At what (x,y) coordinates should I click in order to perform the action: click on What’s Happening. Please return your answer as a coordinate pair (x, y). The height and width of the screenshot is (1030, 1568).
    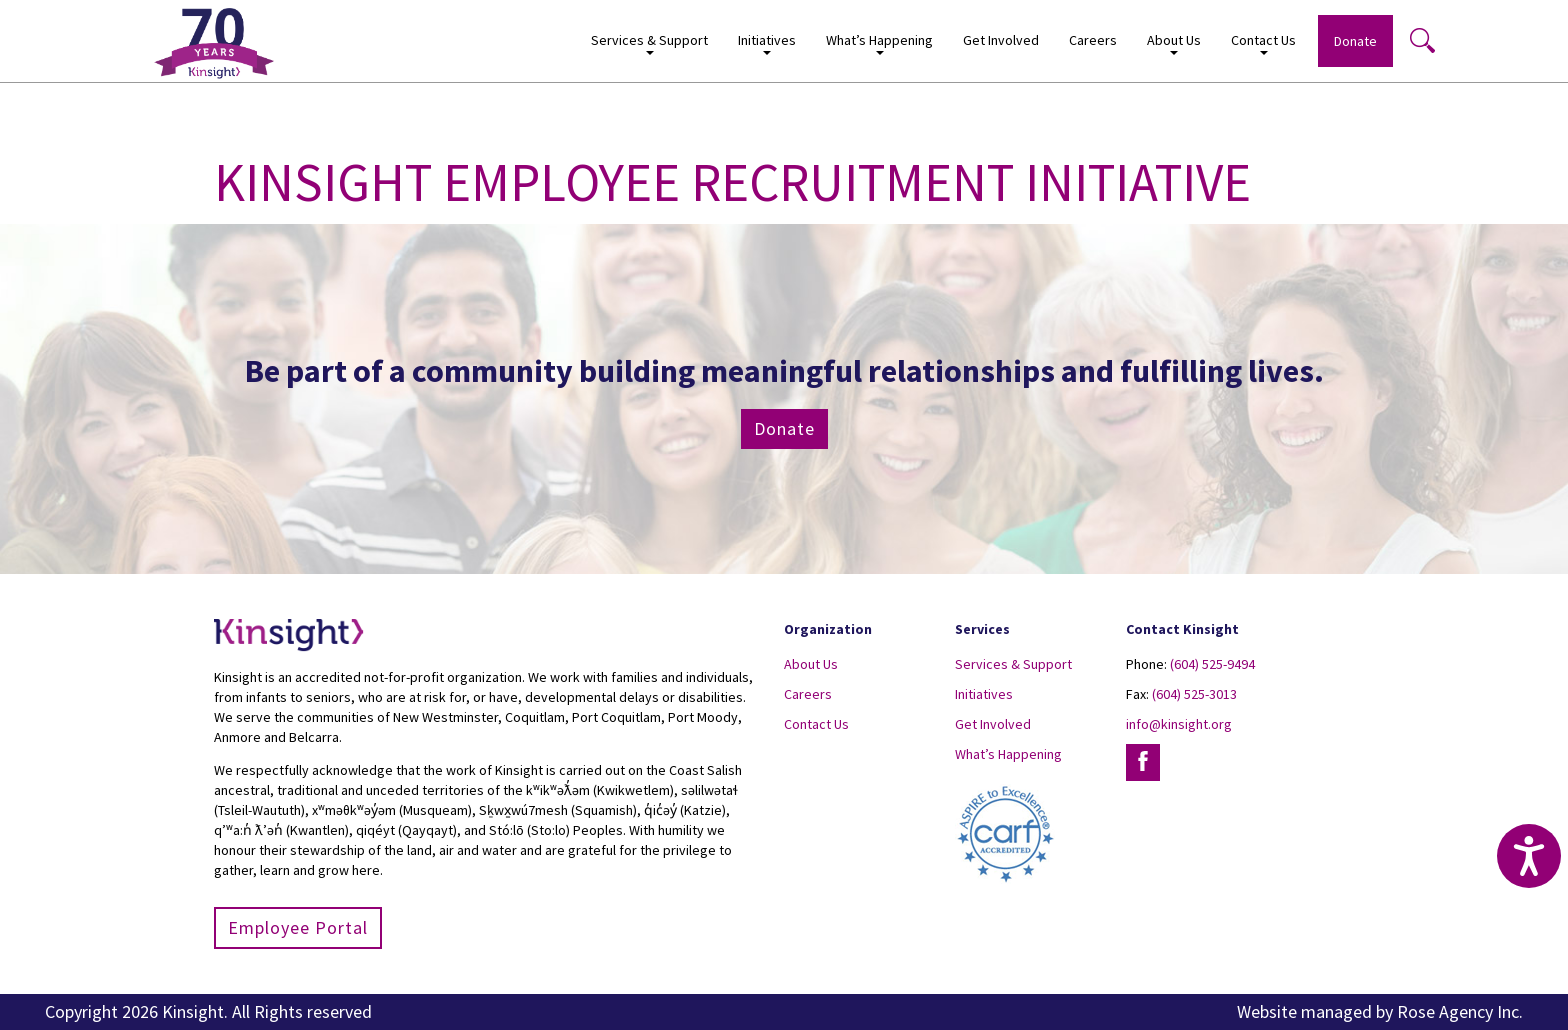
    Looking at the image, I should click on (879, 43).